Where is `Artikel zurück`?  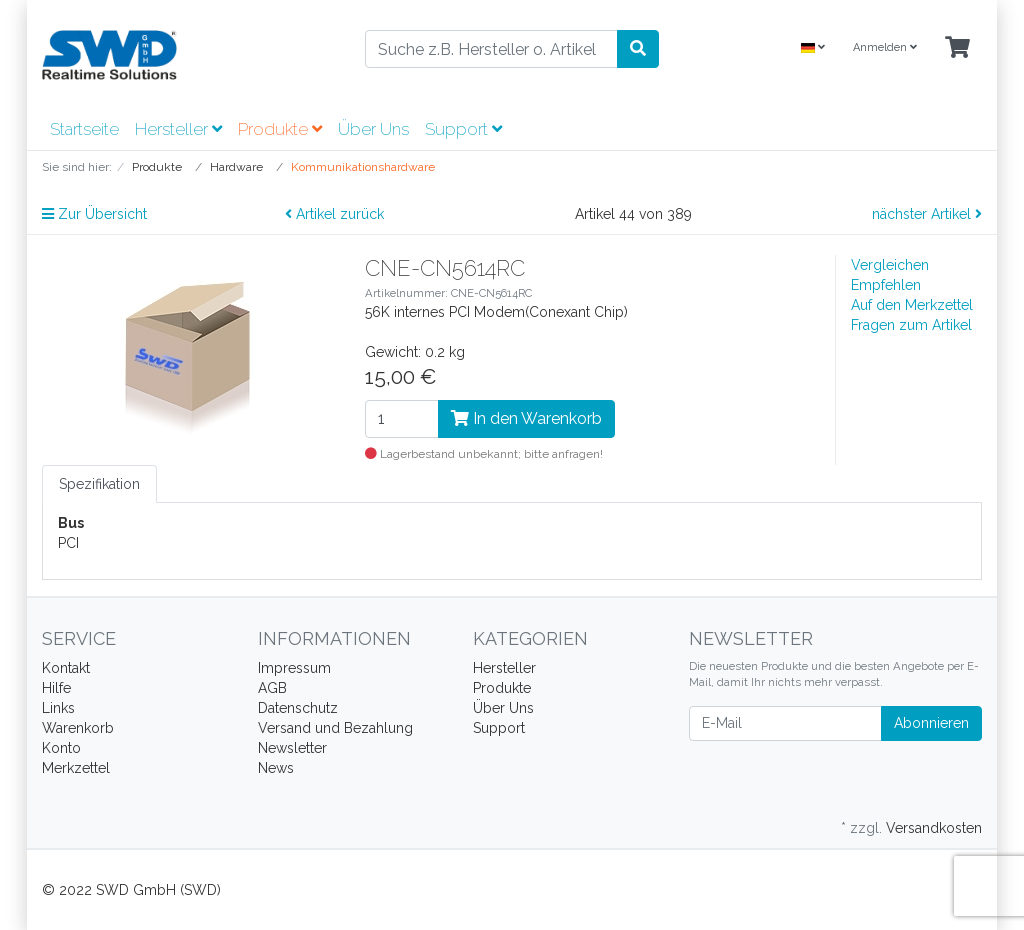 Artikel zurück is located at coordinates (334, 214).